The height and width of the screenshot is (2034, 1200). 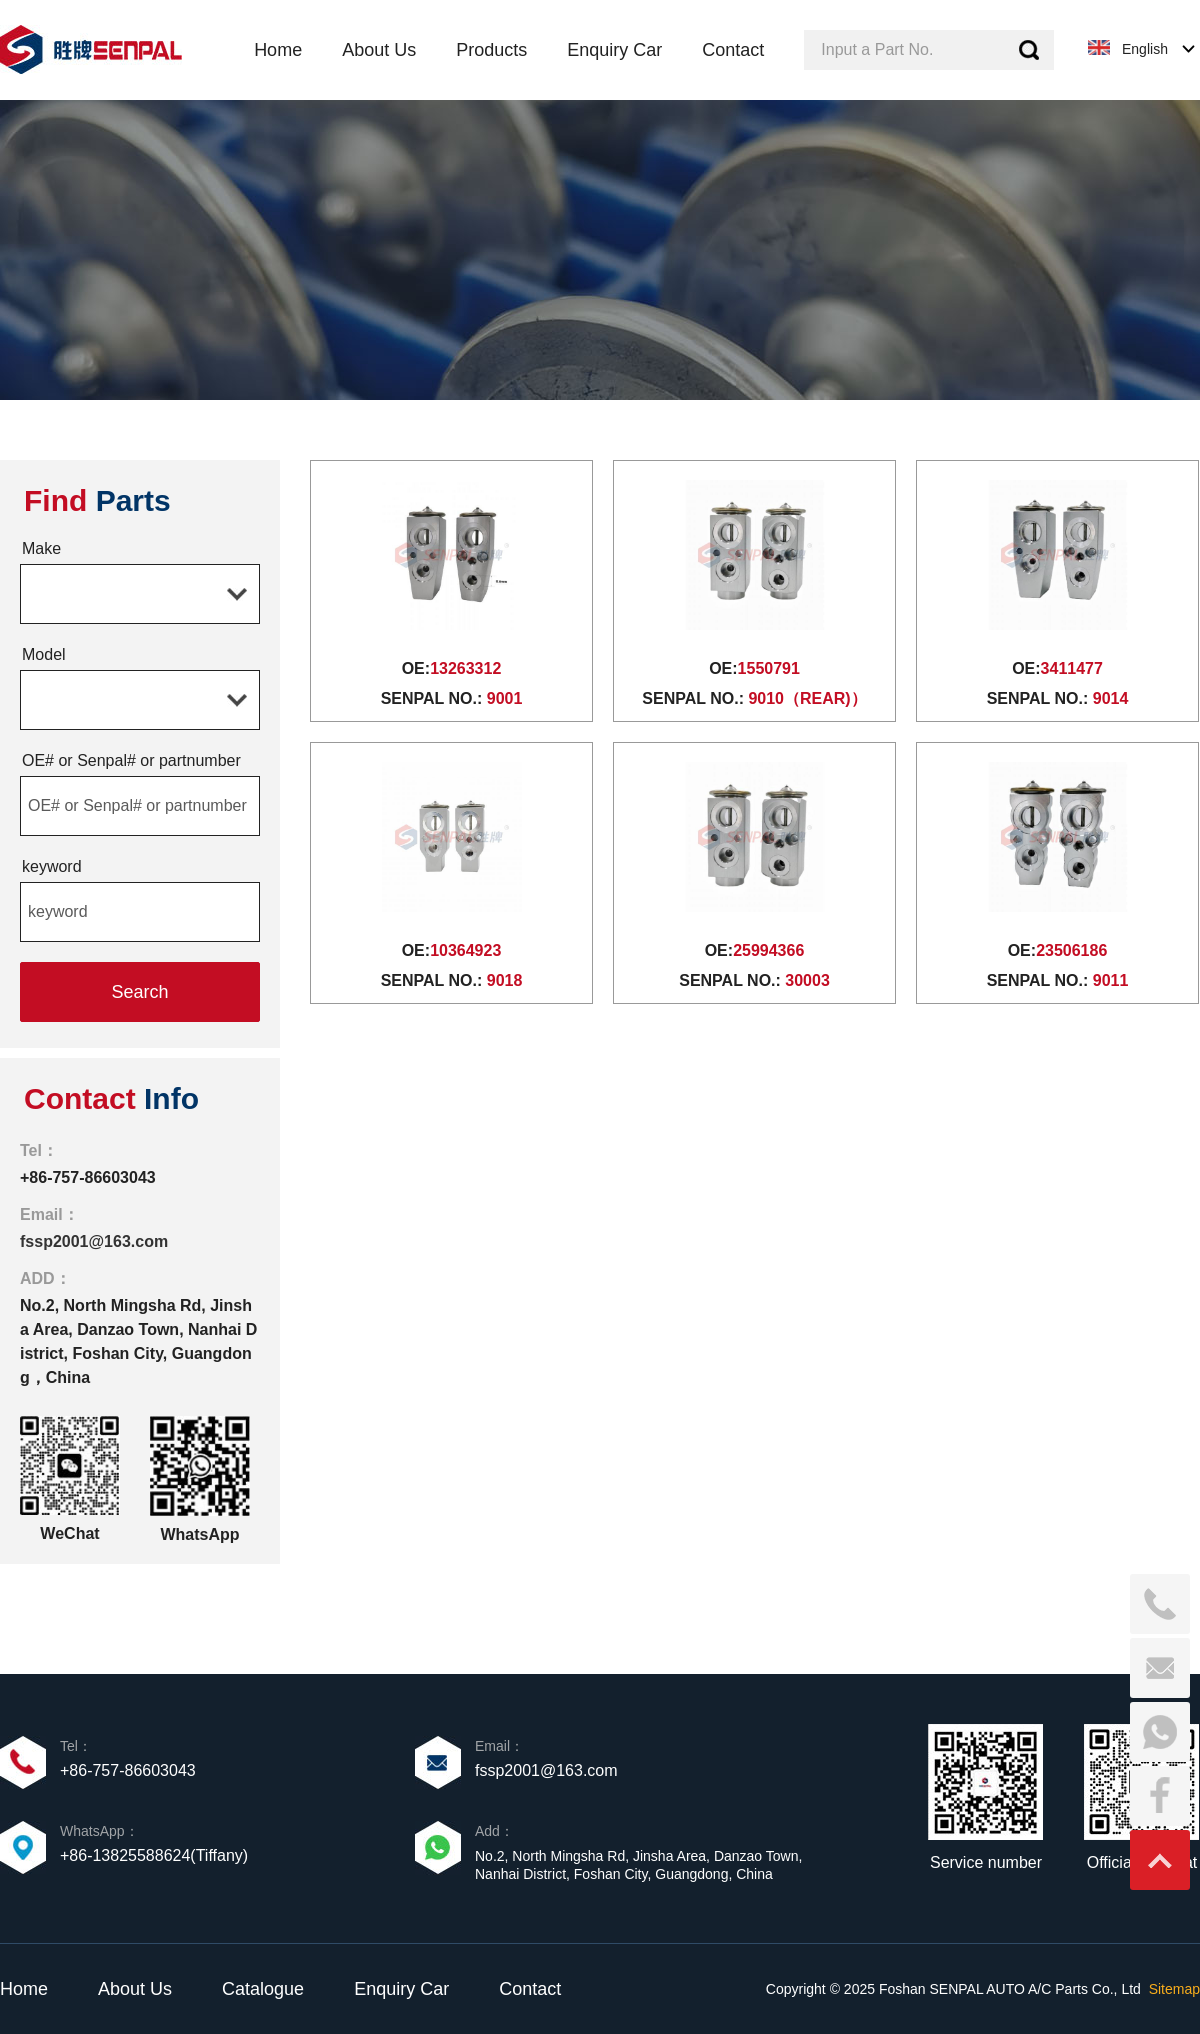 What do you see at coordinates (401, 1989) in the screenshot?
I see `Enquiry Car` at bounding box center [401, 1989].